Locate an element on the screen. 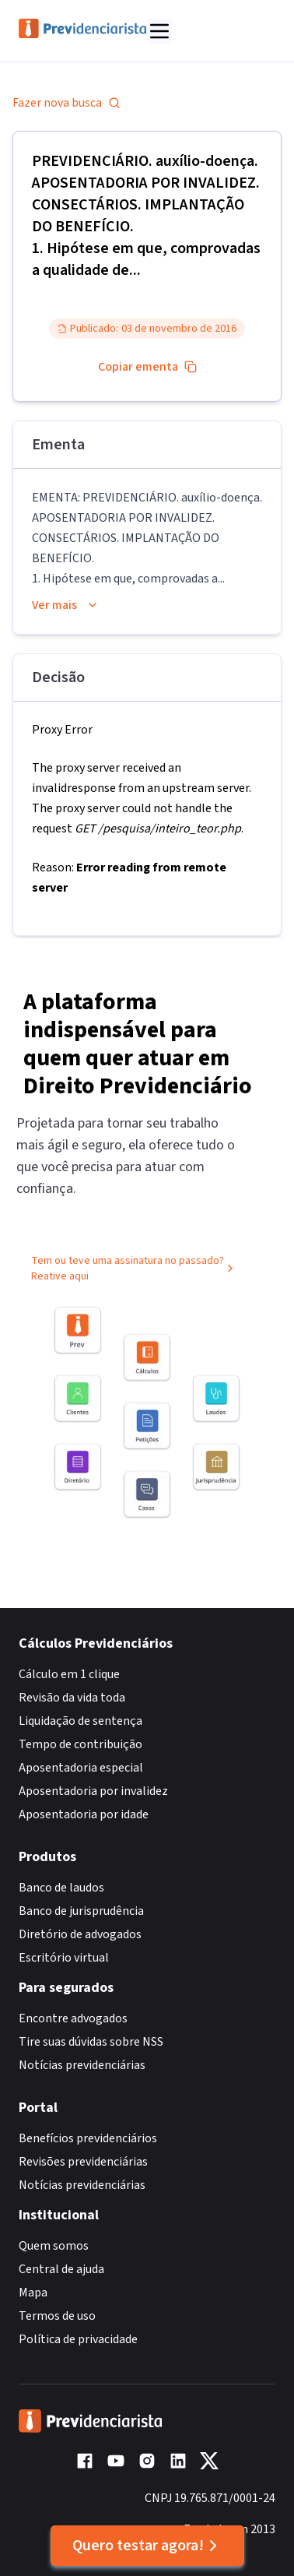 The height and width of the screenshot is (2576, 294). Tempo de contribuição is located at coordinates (80, 1744).